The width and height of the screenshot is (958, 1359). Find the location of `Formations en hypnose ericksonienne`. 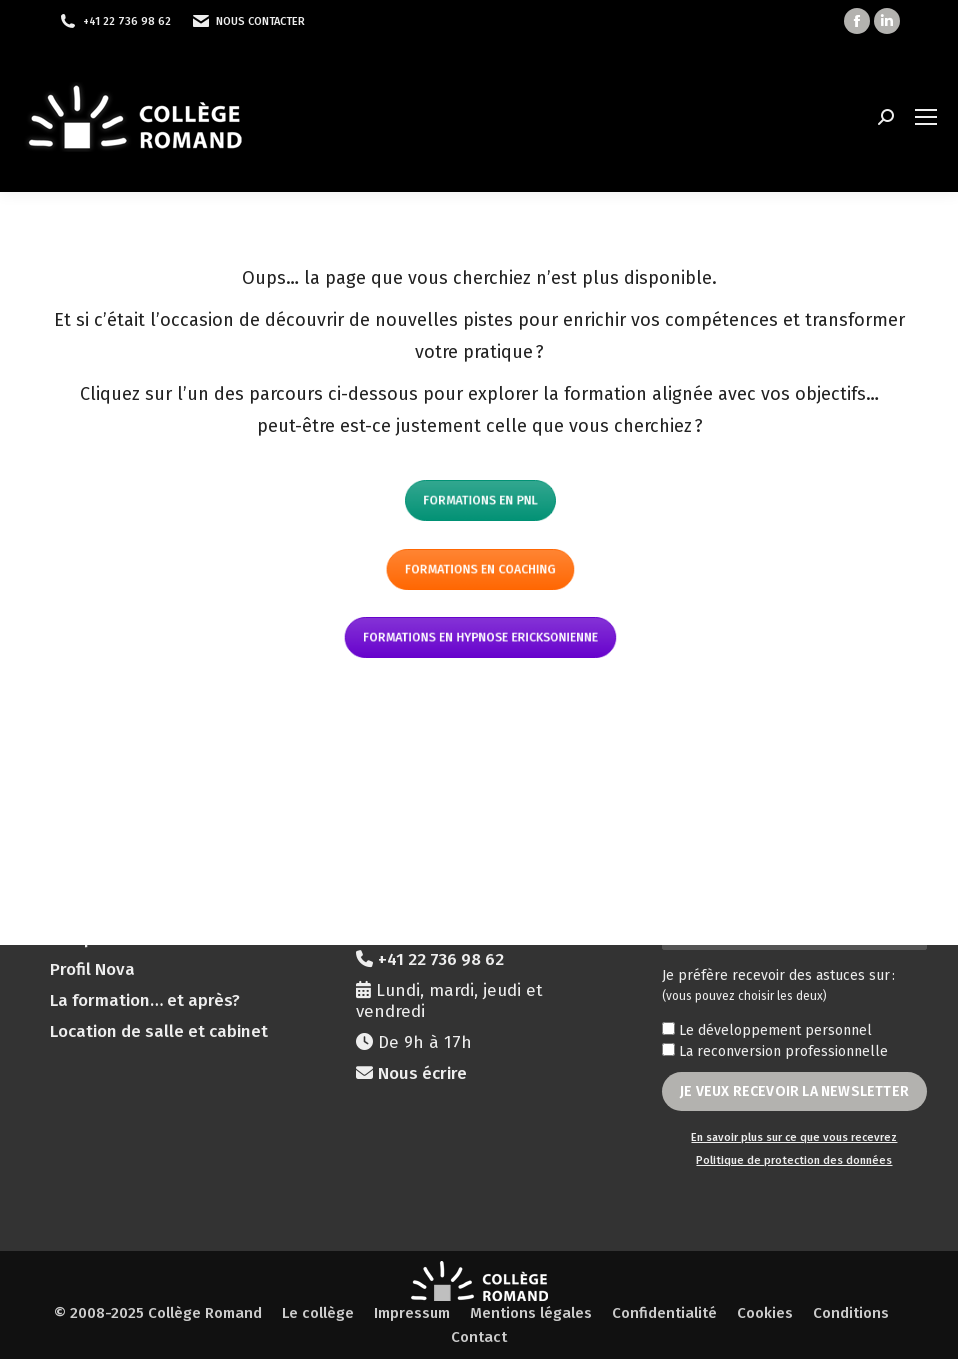

Formations en hypnose ericksonienne is located at coordinates (479, 637).